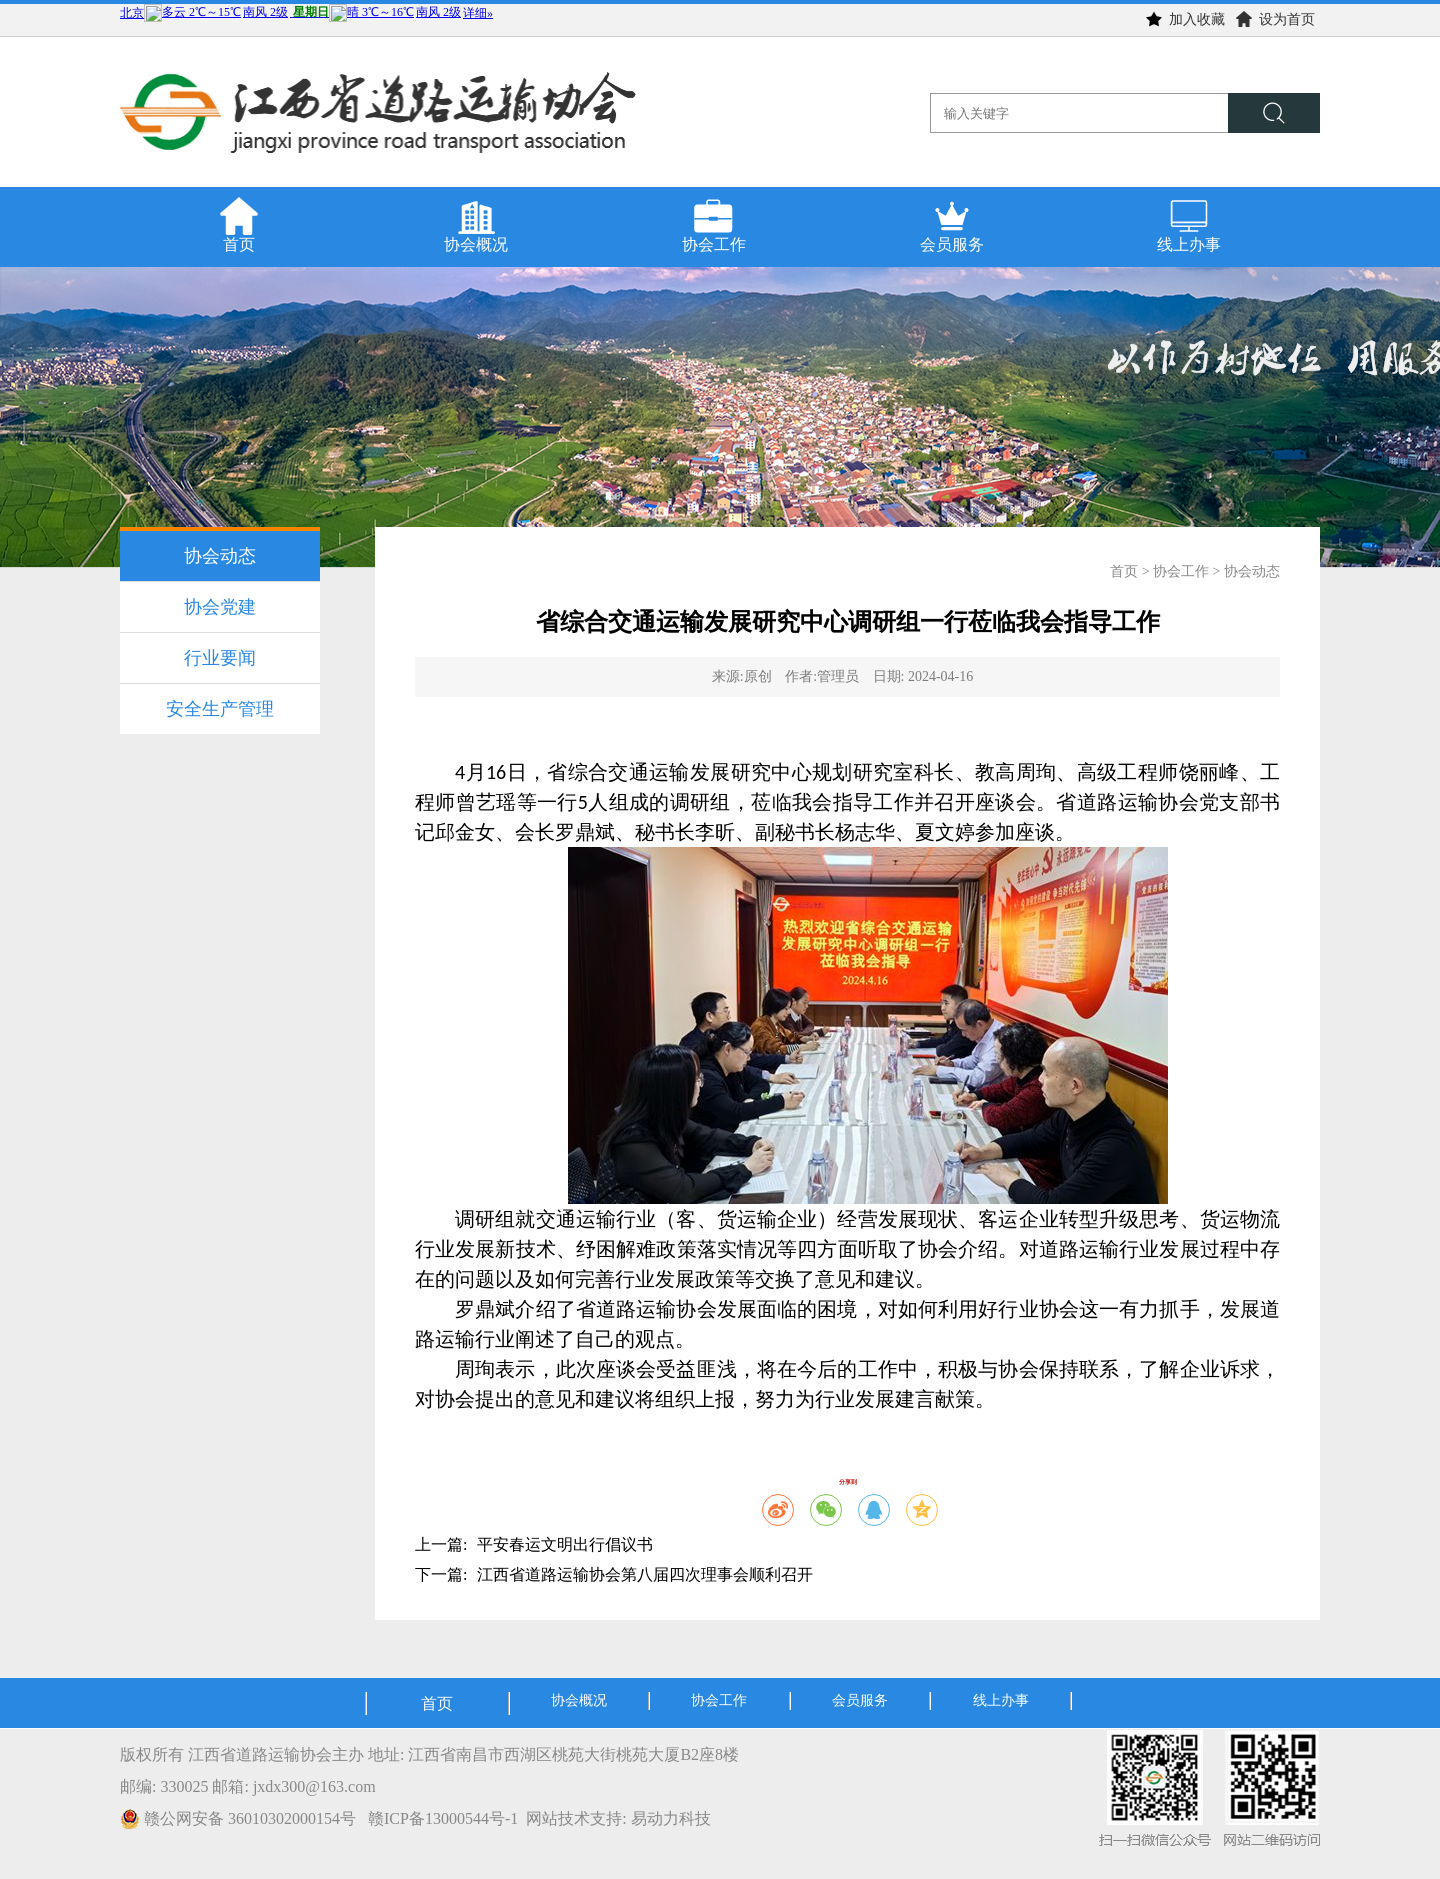 The image size is (1440, 1879). What do you see at coordinates (645, 1574) in the screenshot?
I see `江西省道路运输协会第八届四次理事会顺利召开` at bounding box center [645, 1574].